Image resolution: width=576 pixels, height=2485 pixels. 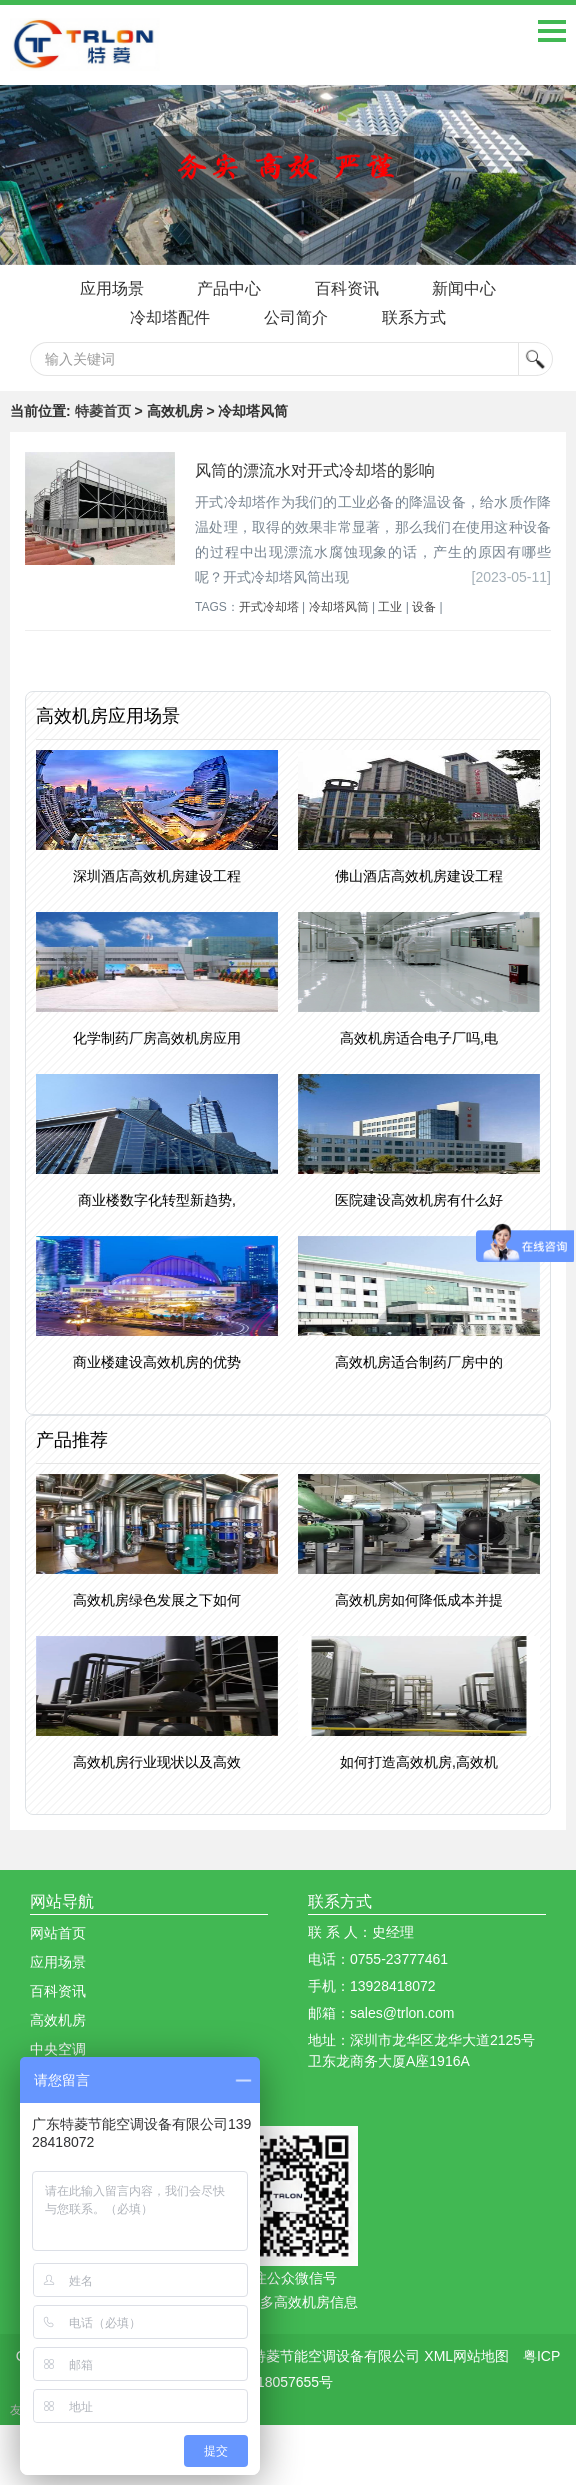 What do you see at coordinates (170, 317) in the screenshot?
I see `冷却塔配件` at bounding box center [170, 317].